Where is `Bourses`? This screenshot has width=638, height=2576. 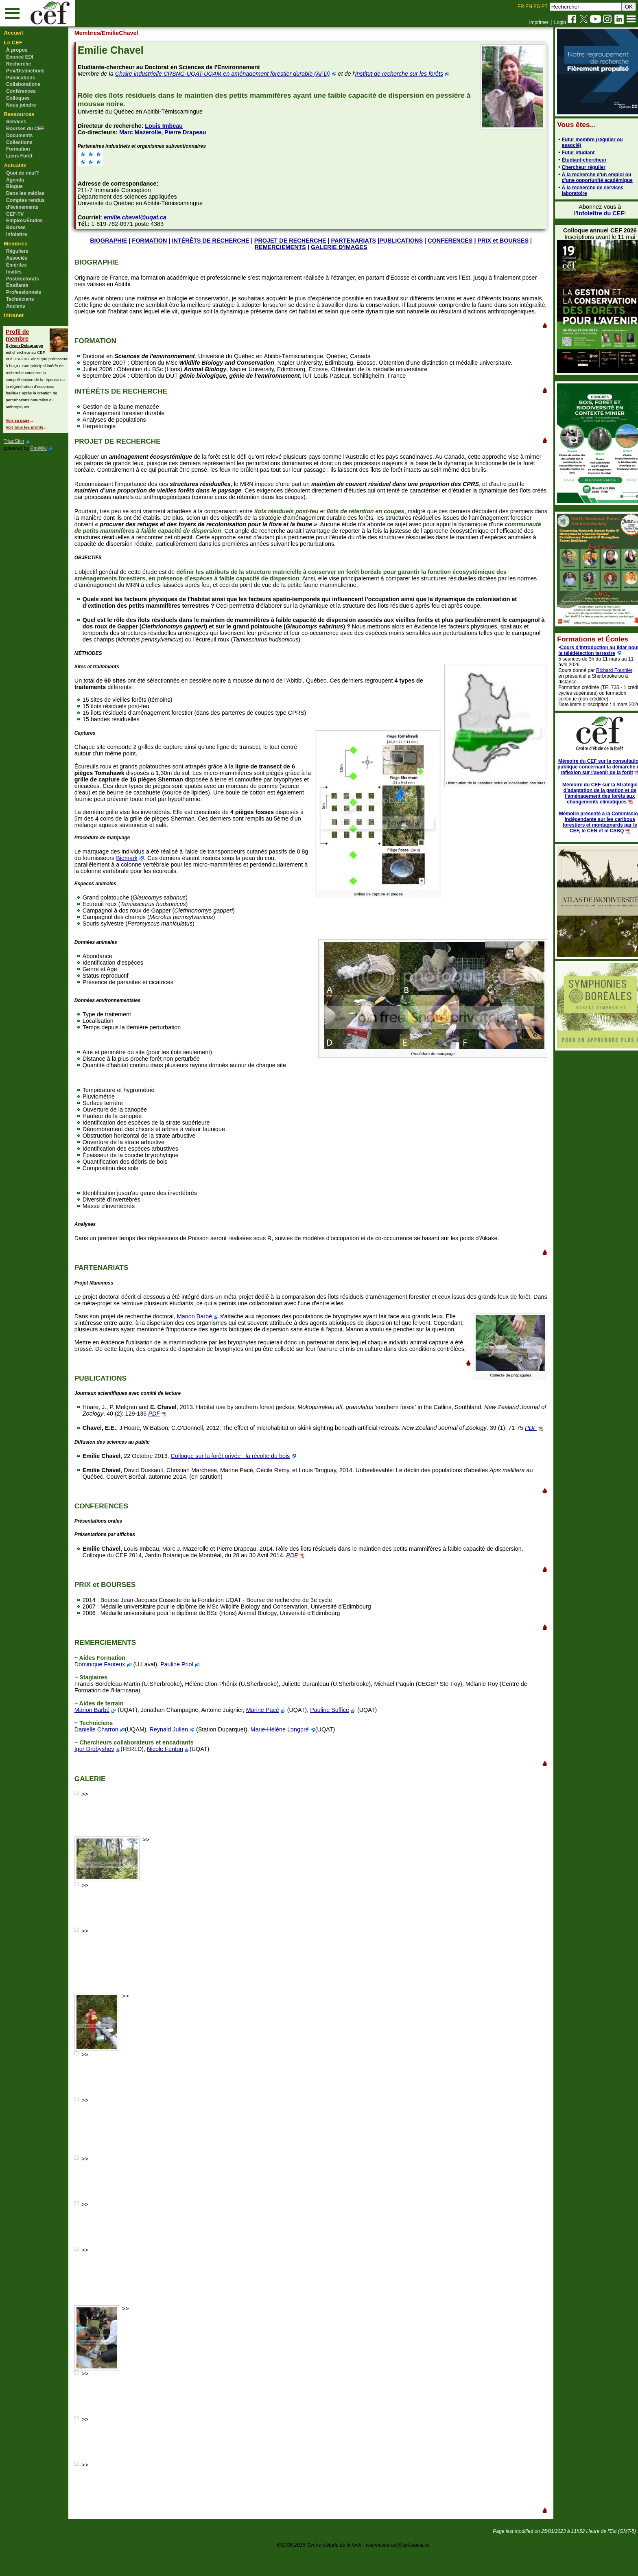 Bourses is located at coordinates (16, 227).